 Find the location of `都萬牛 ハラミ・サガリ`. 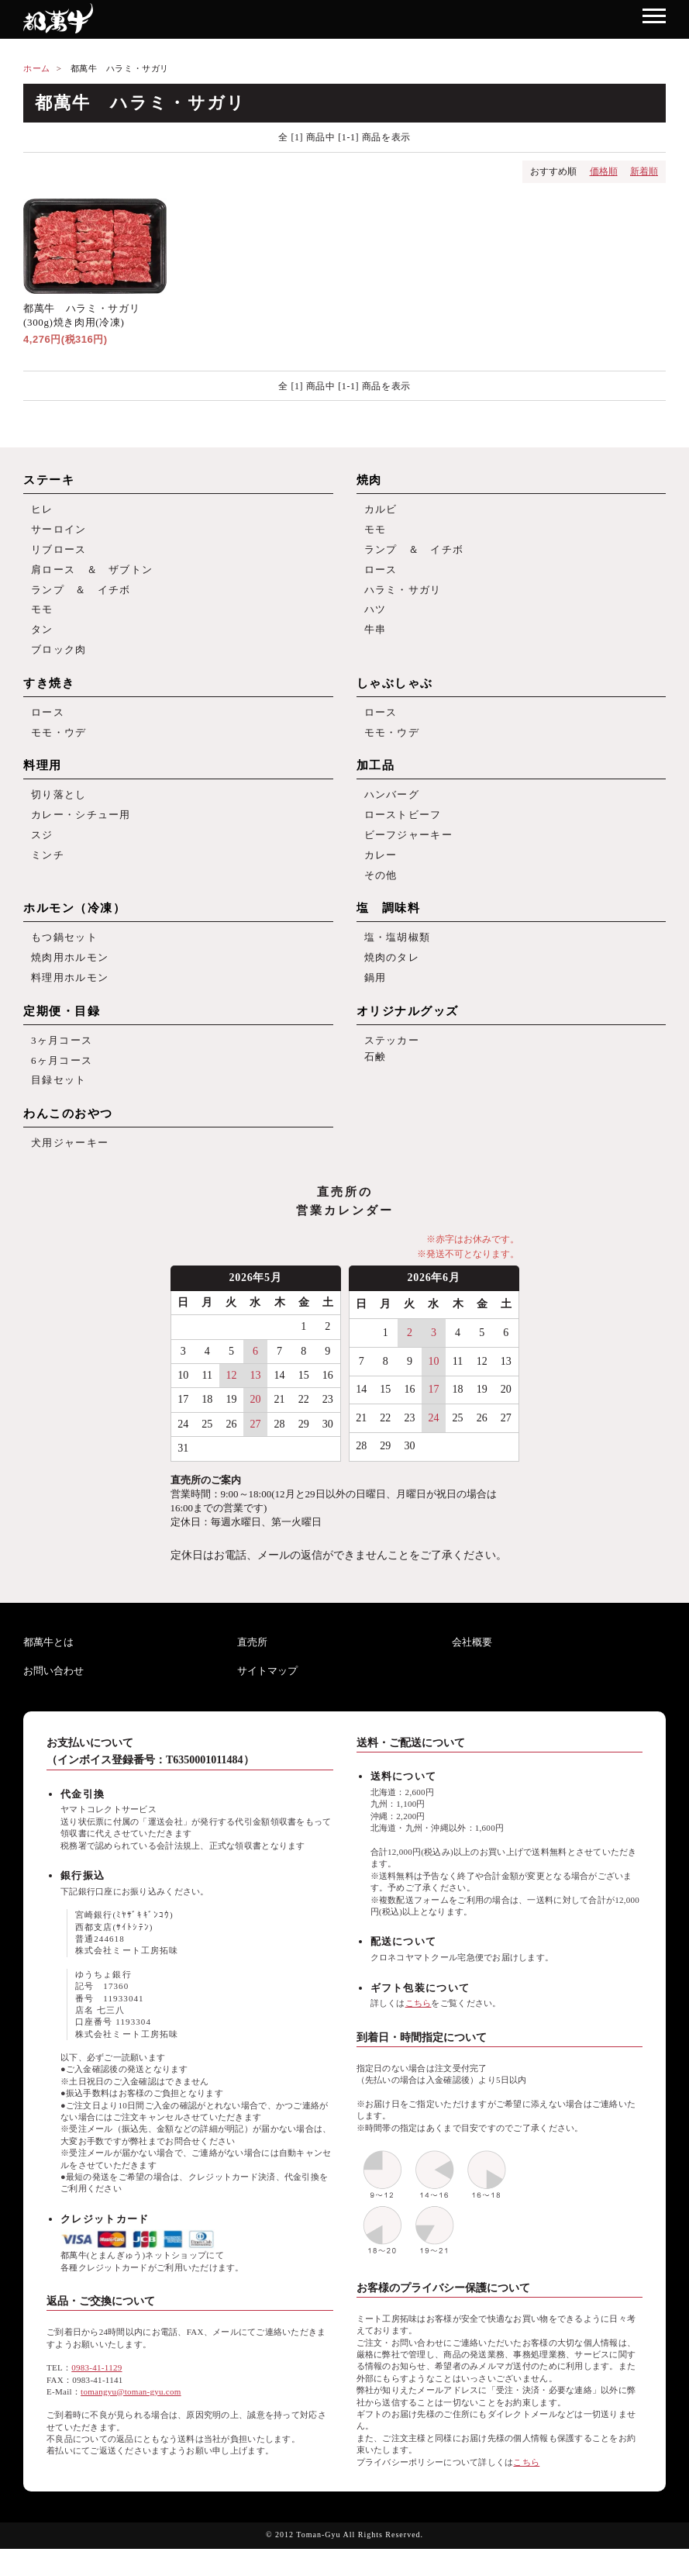

都萬牛 ハラミ・サガリ is located at coordinates (120, 68).